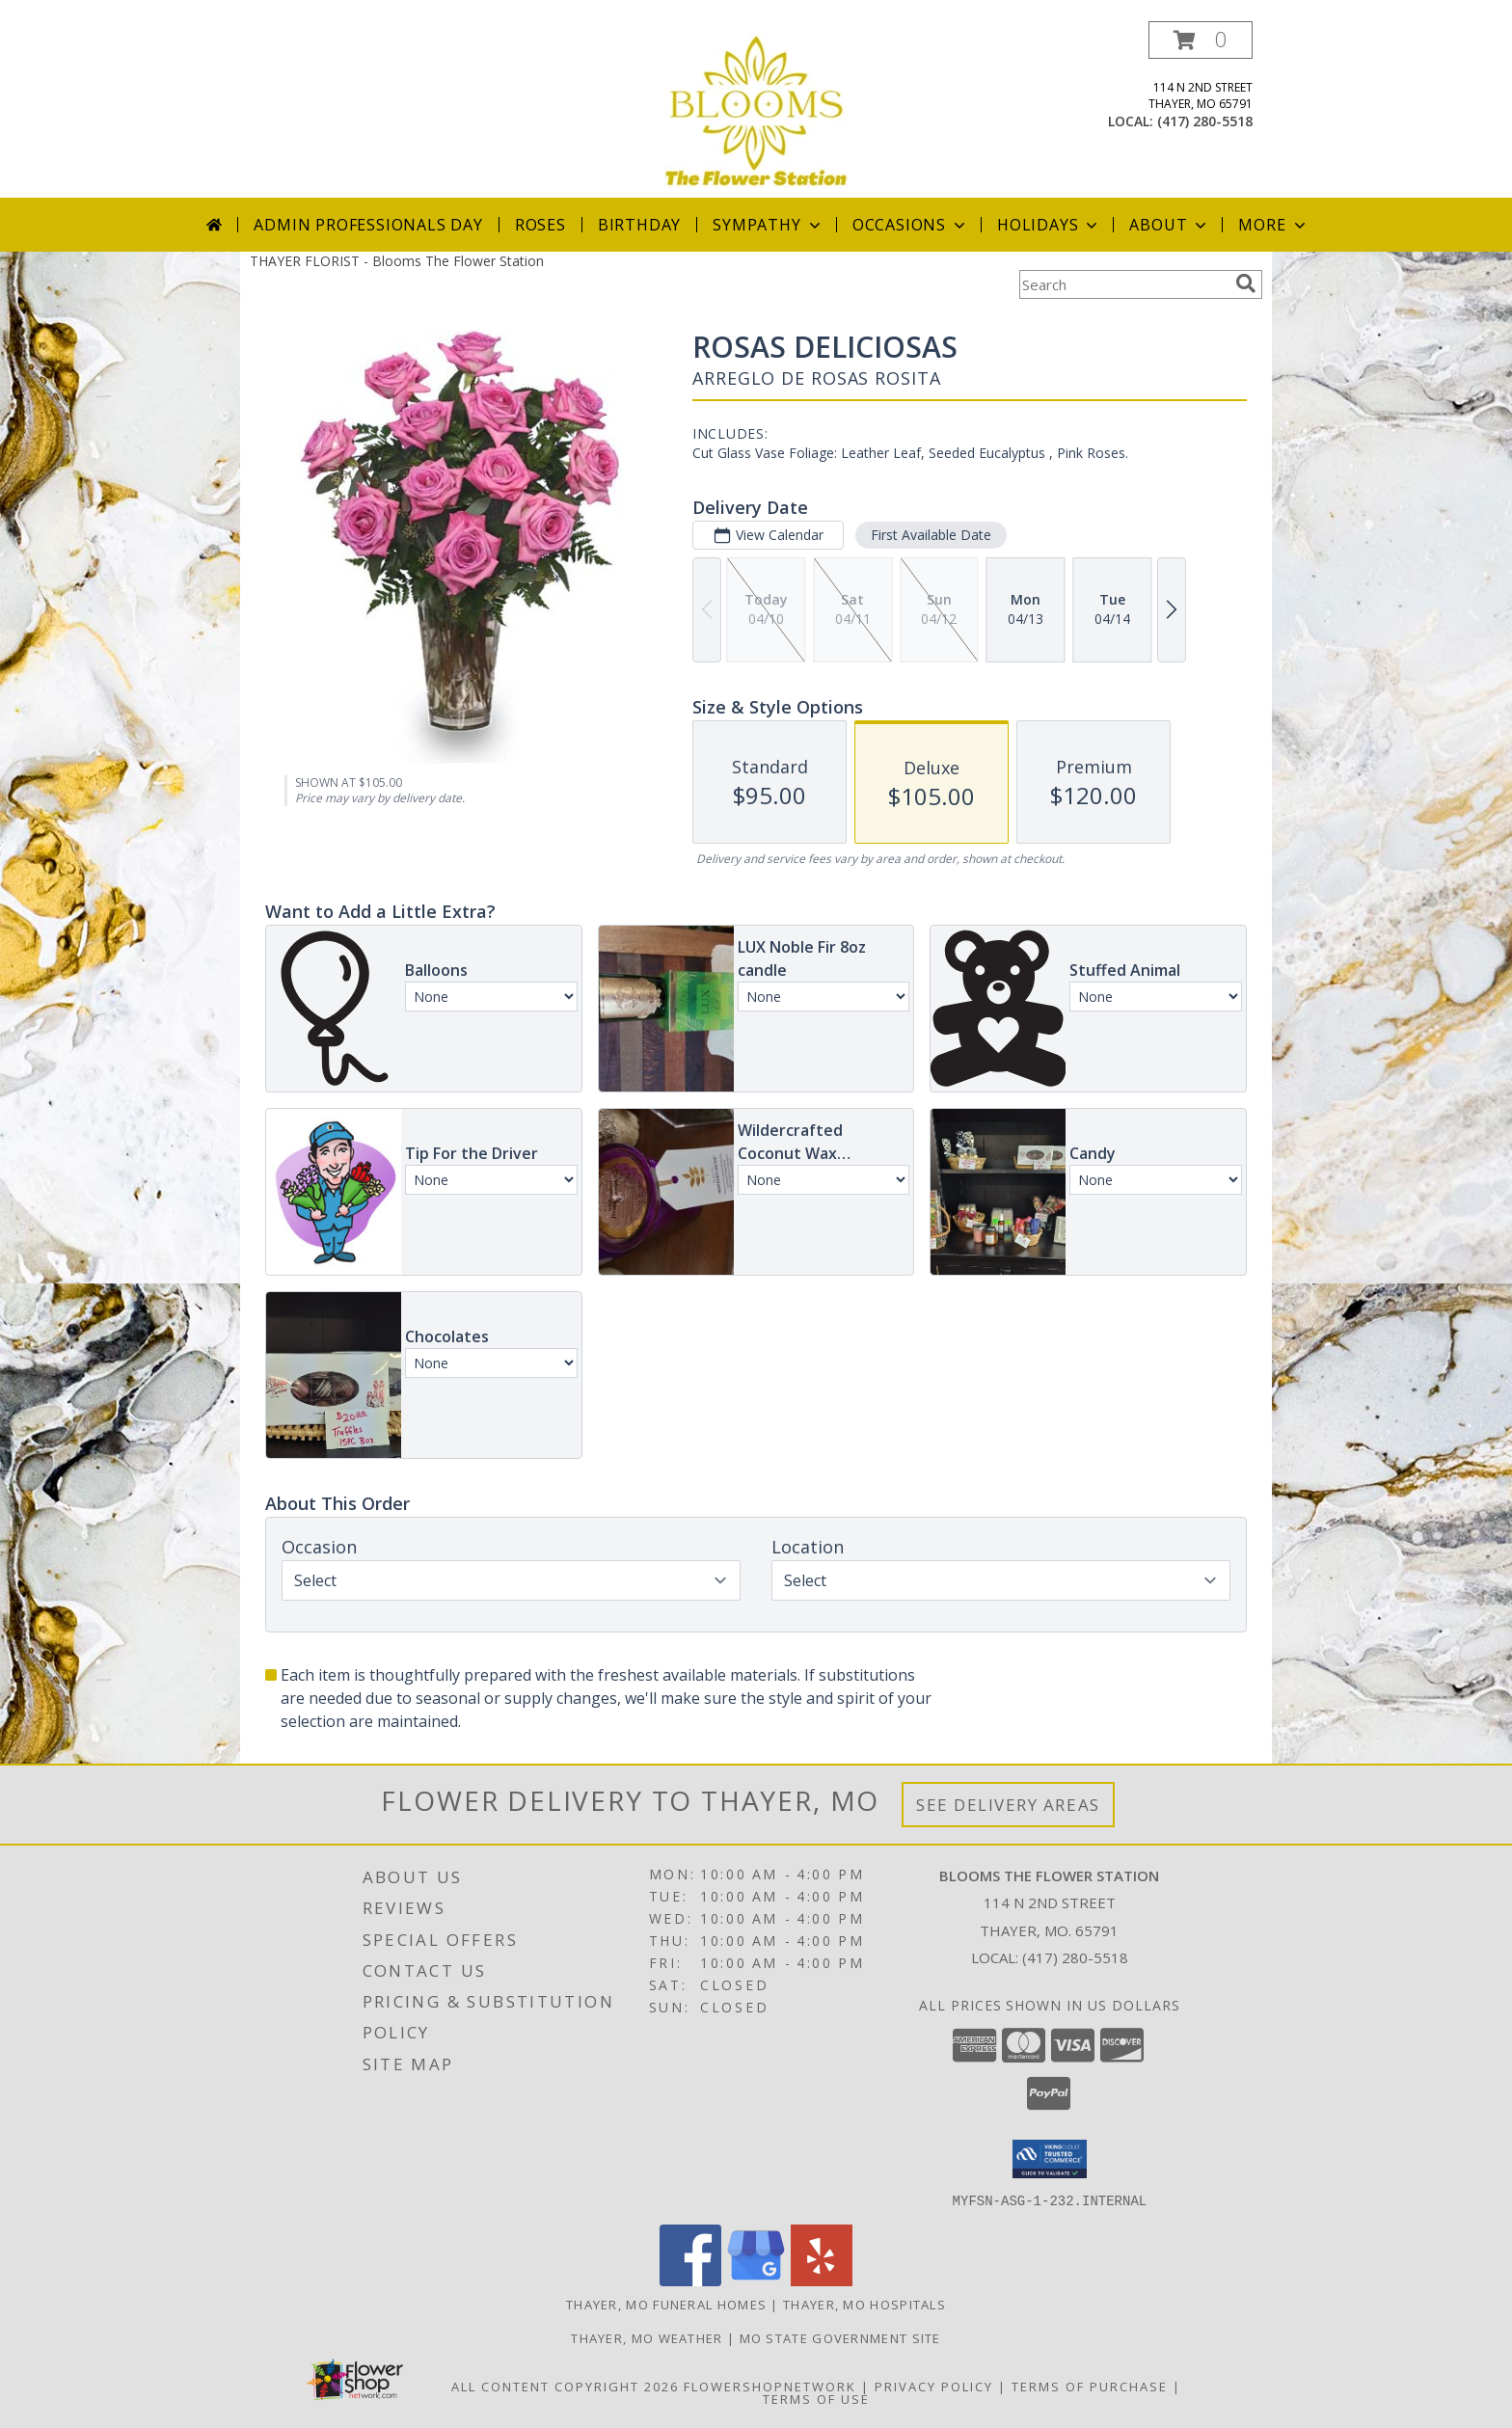  Describe the element at coordinates (864, 2303) in the screenshot. I see `Thayer, MO Hospitals [Thayer, MO Hospitals (opens in new window)]` at that location.